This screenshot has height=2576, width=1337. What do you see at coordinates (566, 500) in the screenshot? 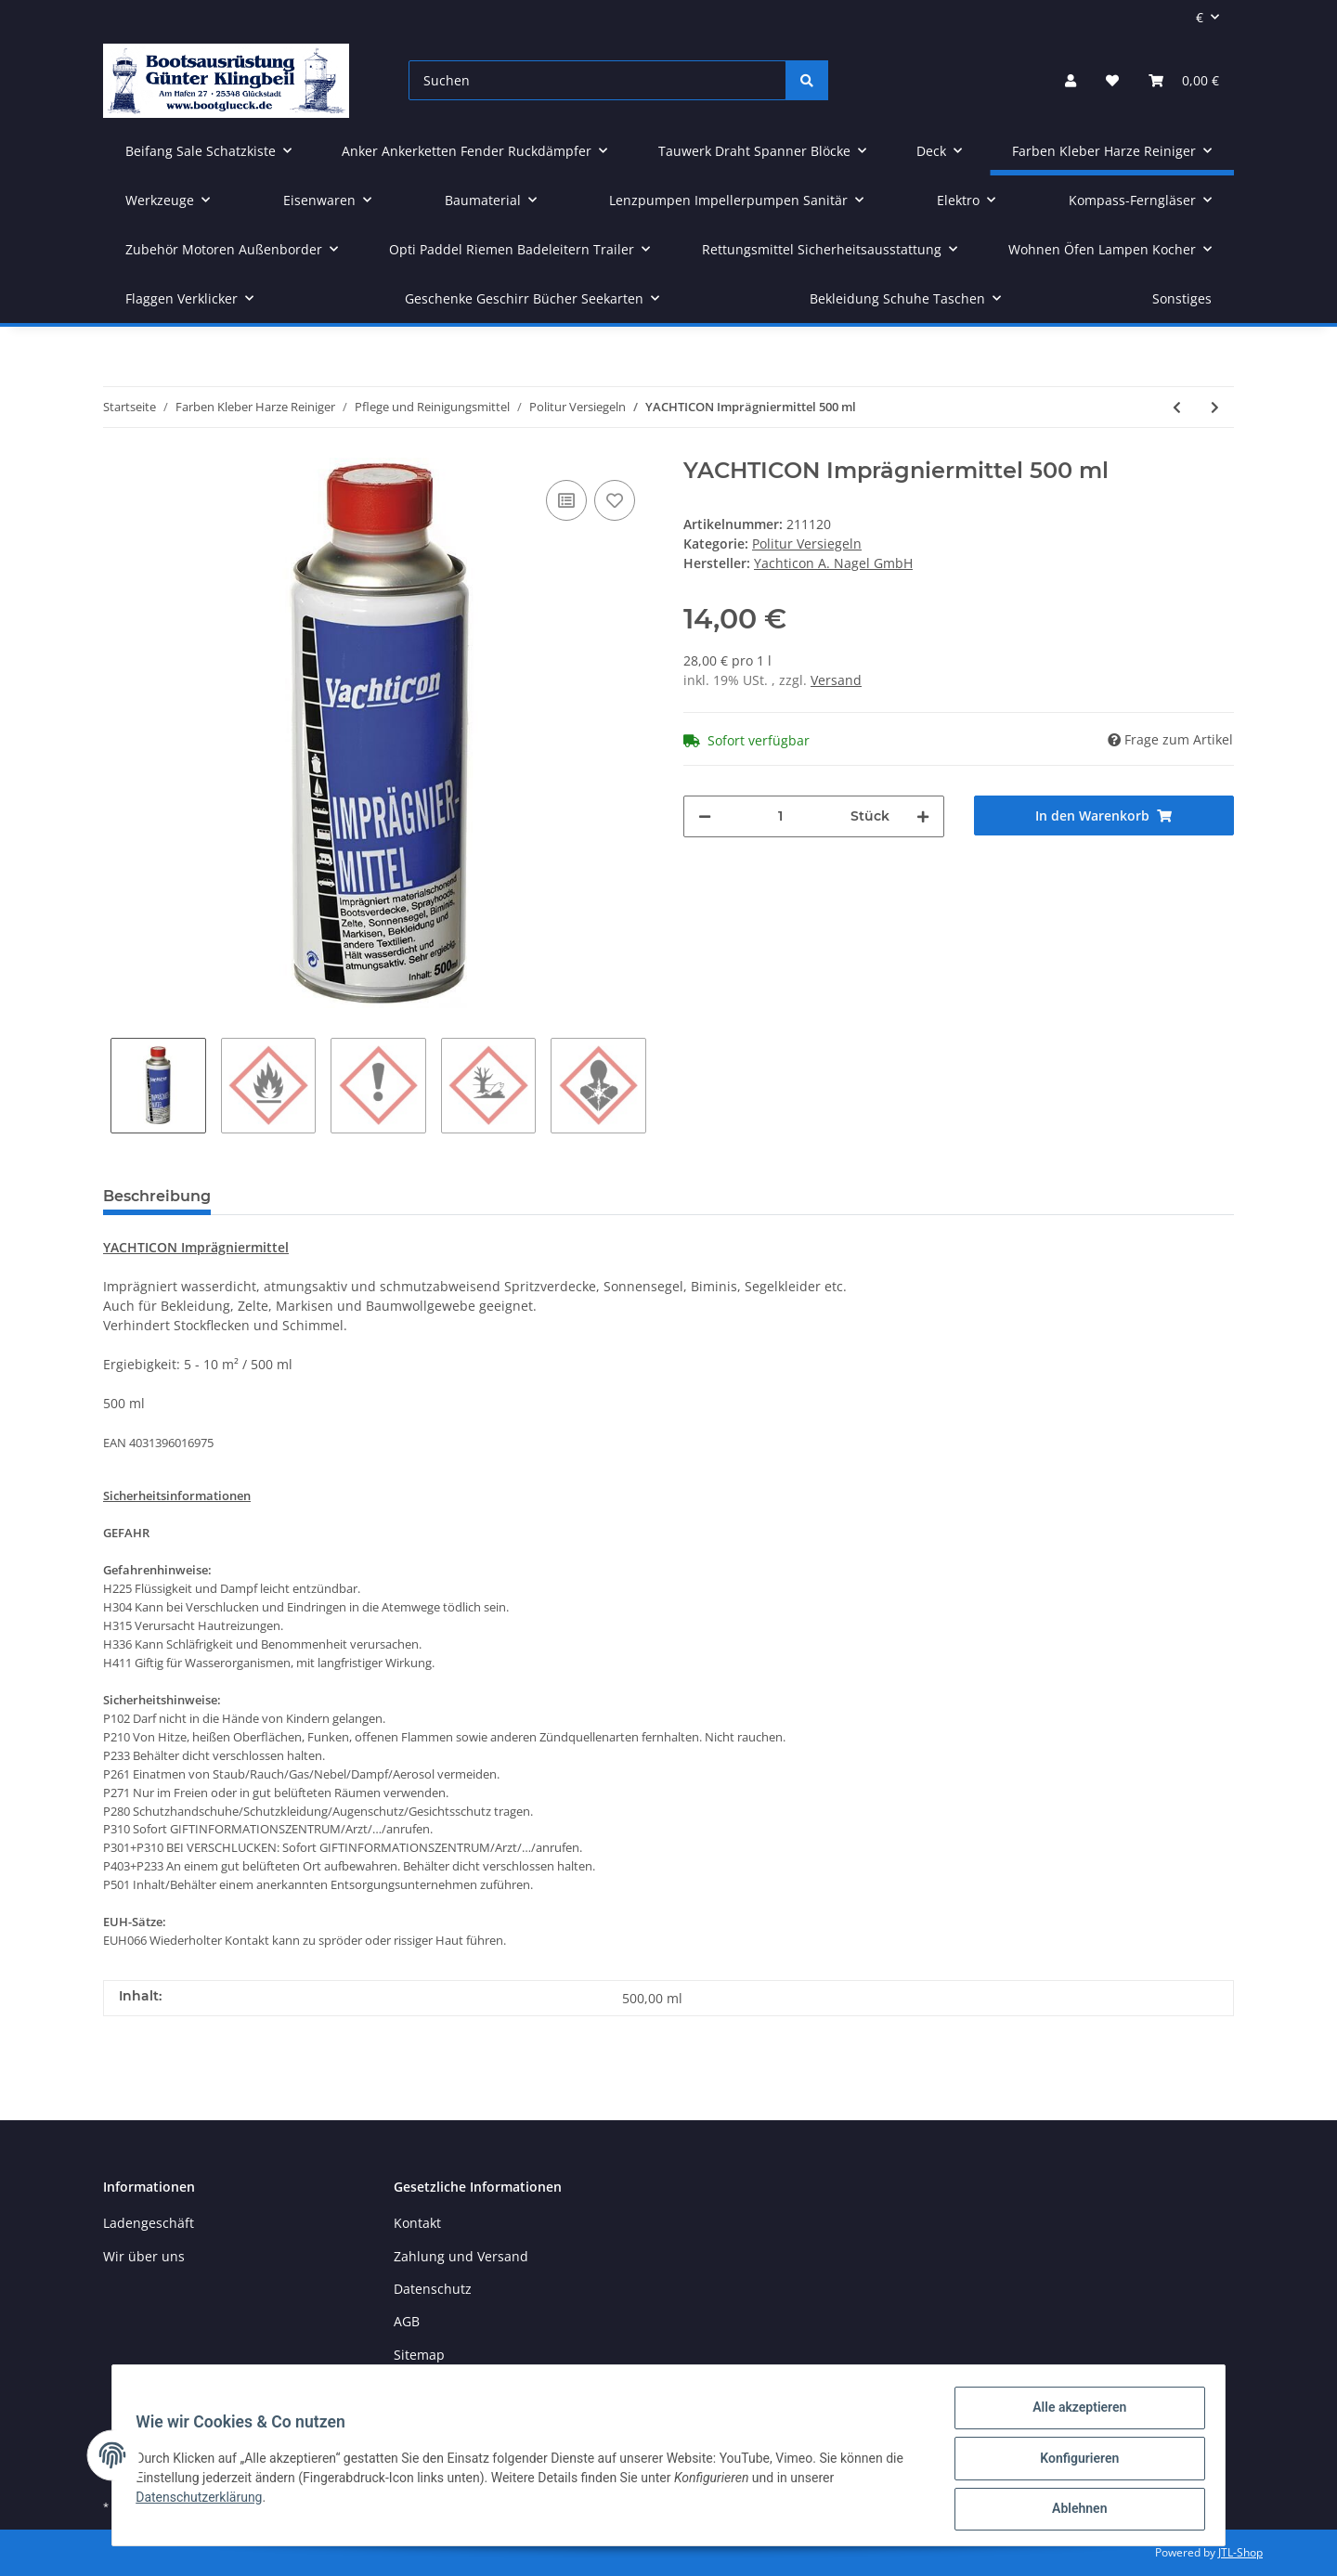
I see `[Auf die Vergleichsliste]` at bounding box center [566, 500].